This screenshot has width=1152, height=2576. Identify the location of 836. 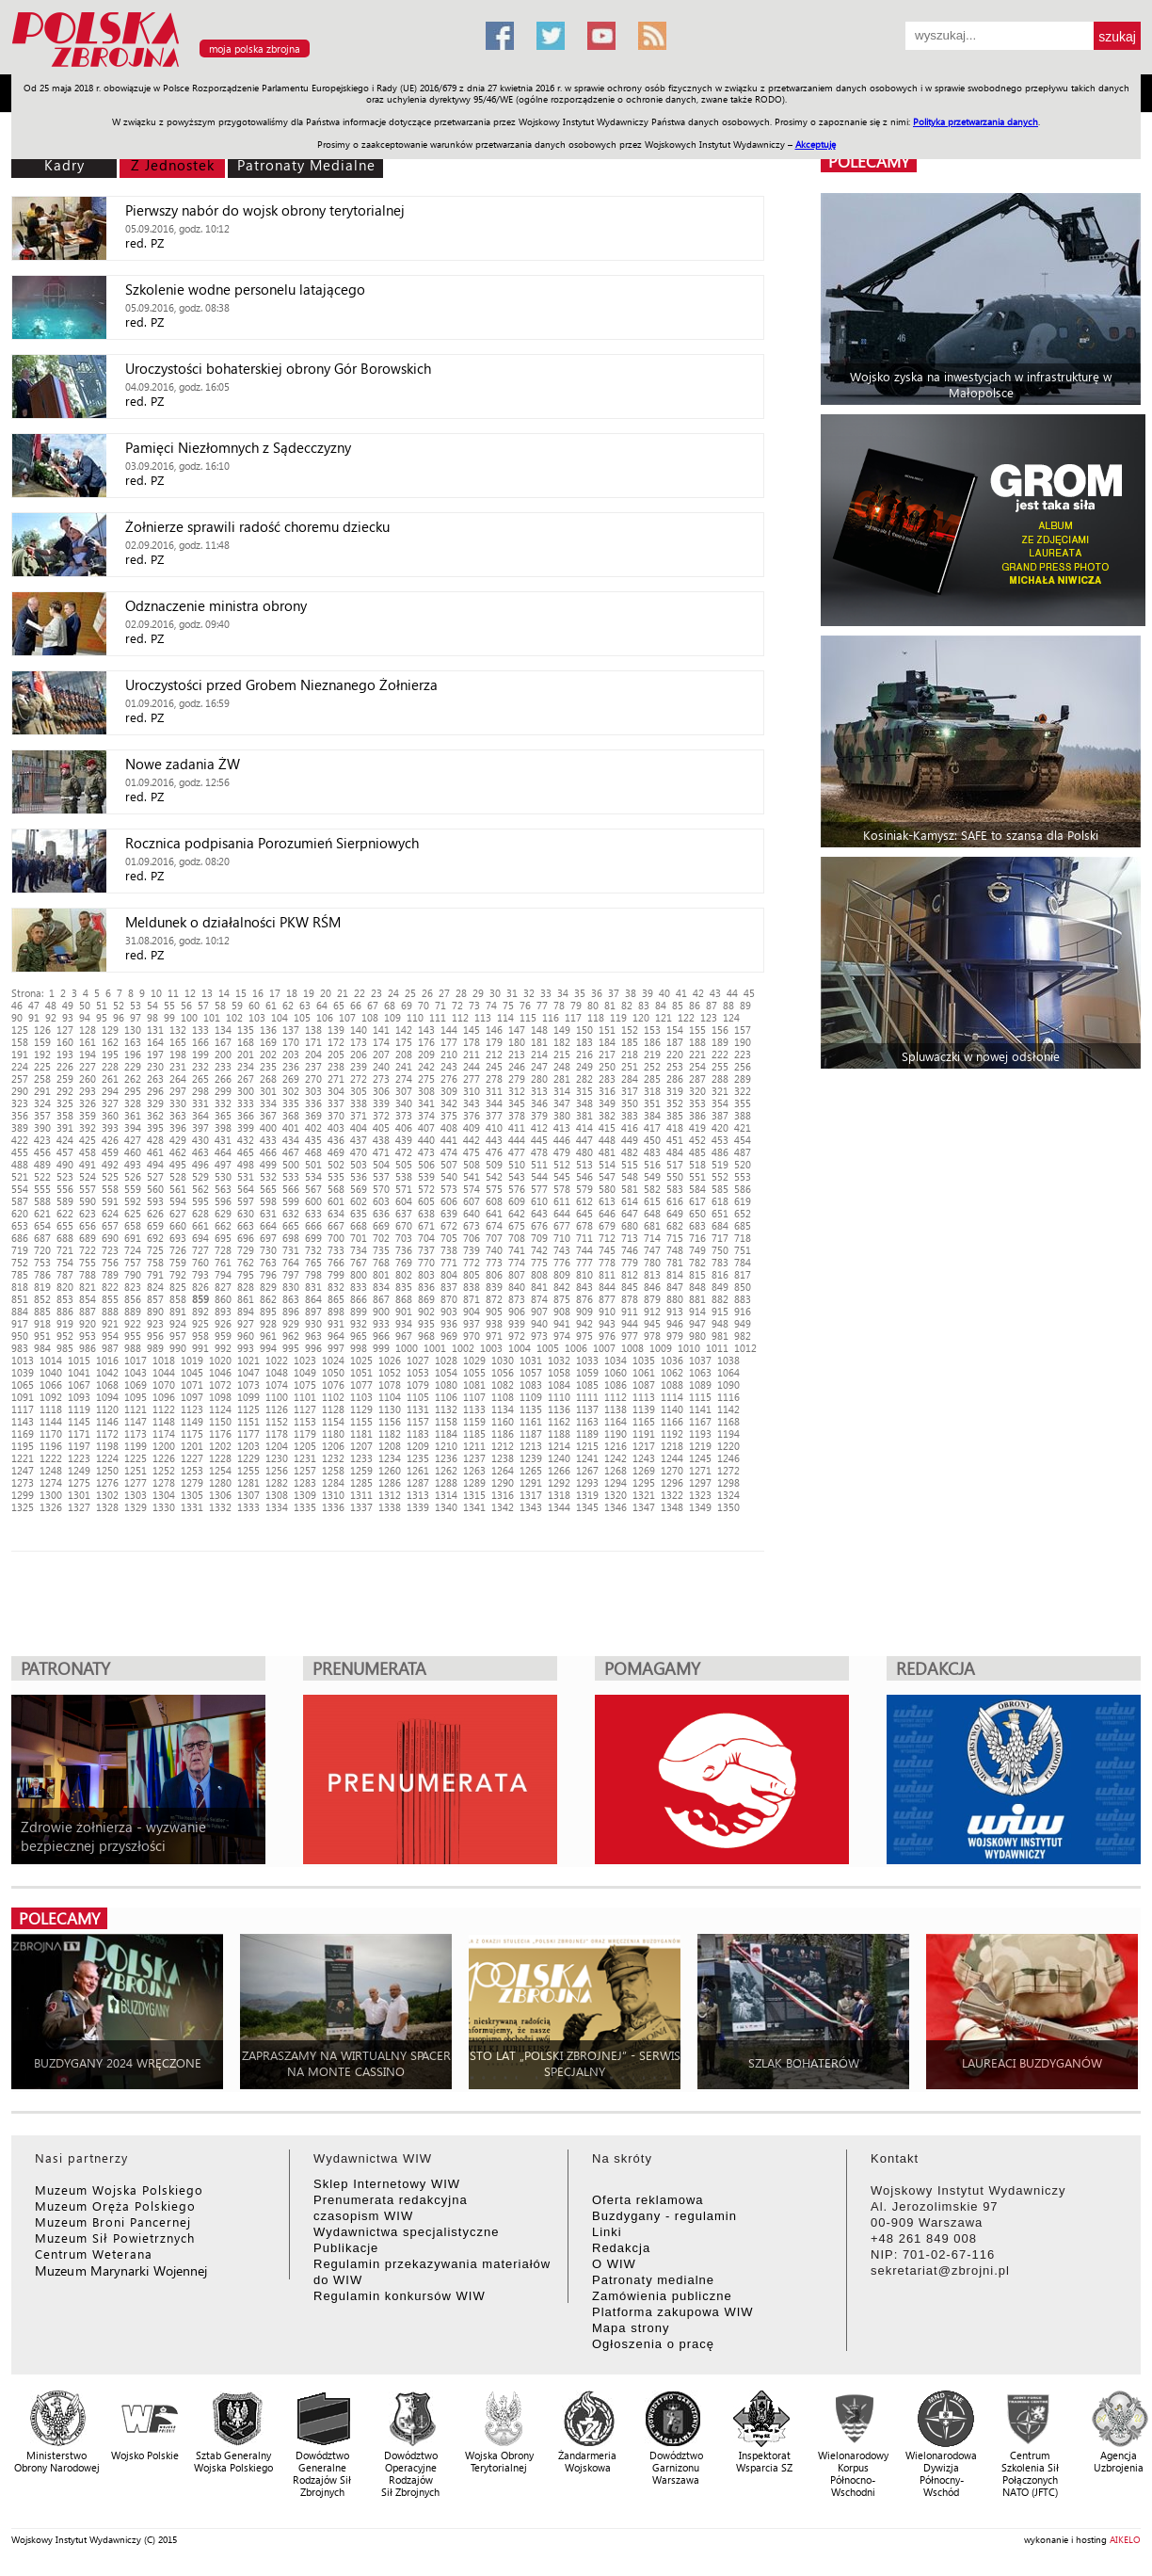
(426, 1286).